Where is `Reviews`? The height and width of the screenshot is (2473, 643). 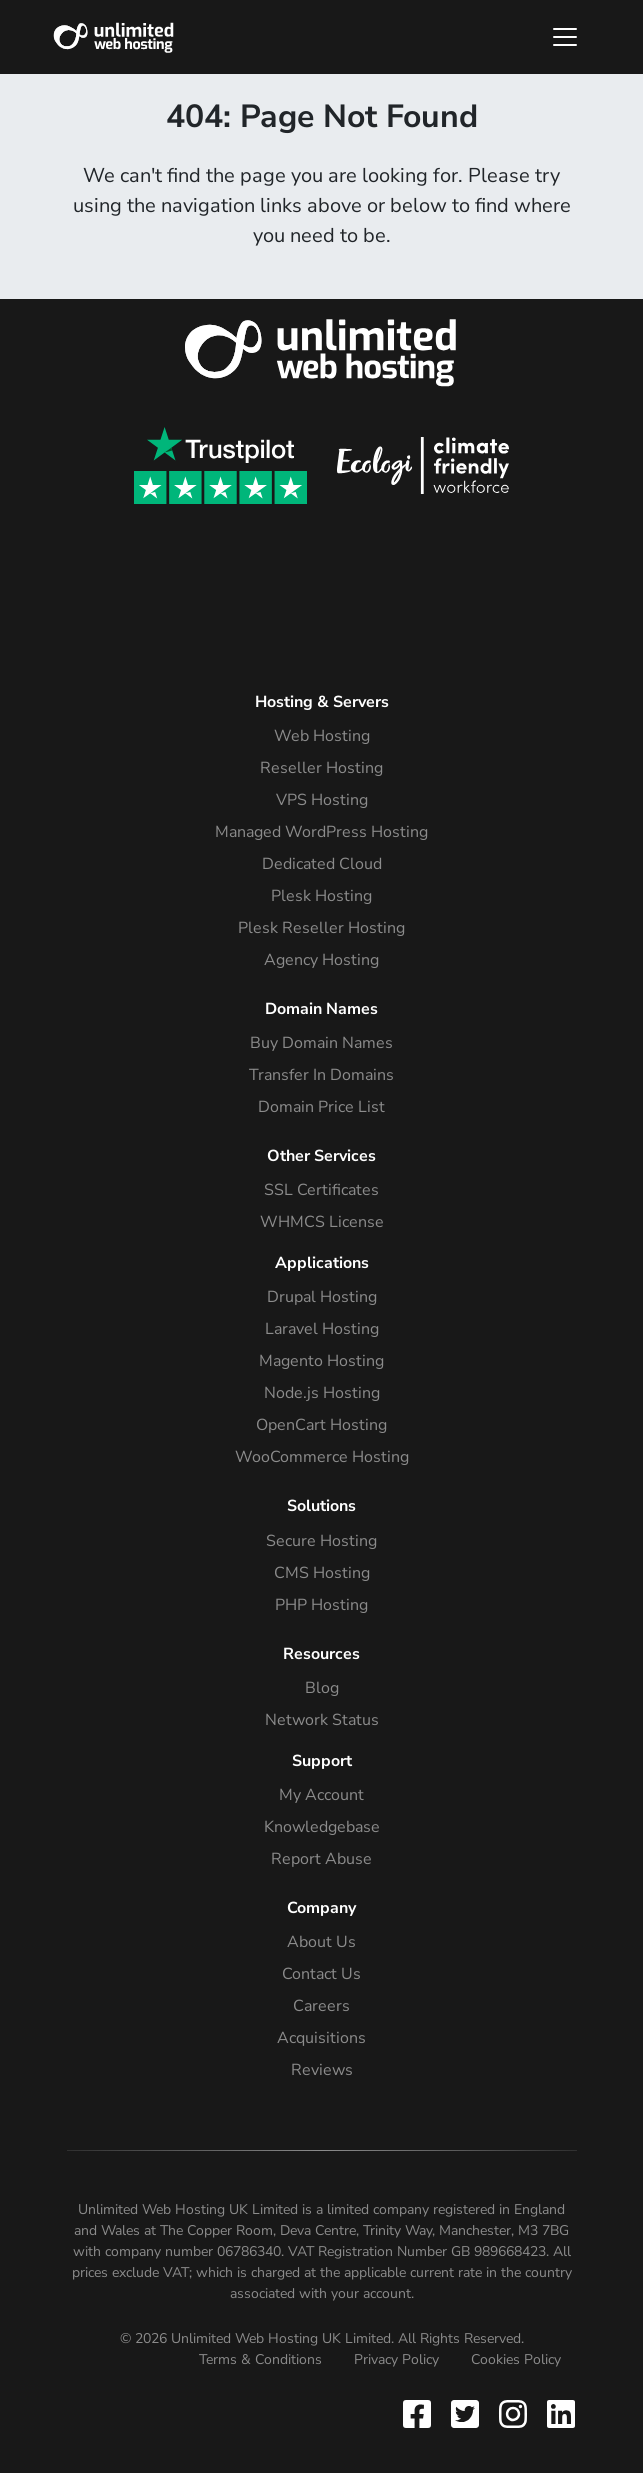
Reviews is located at coordinates (322, 2070).